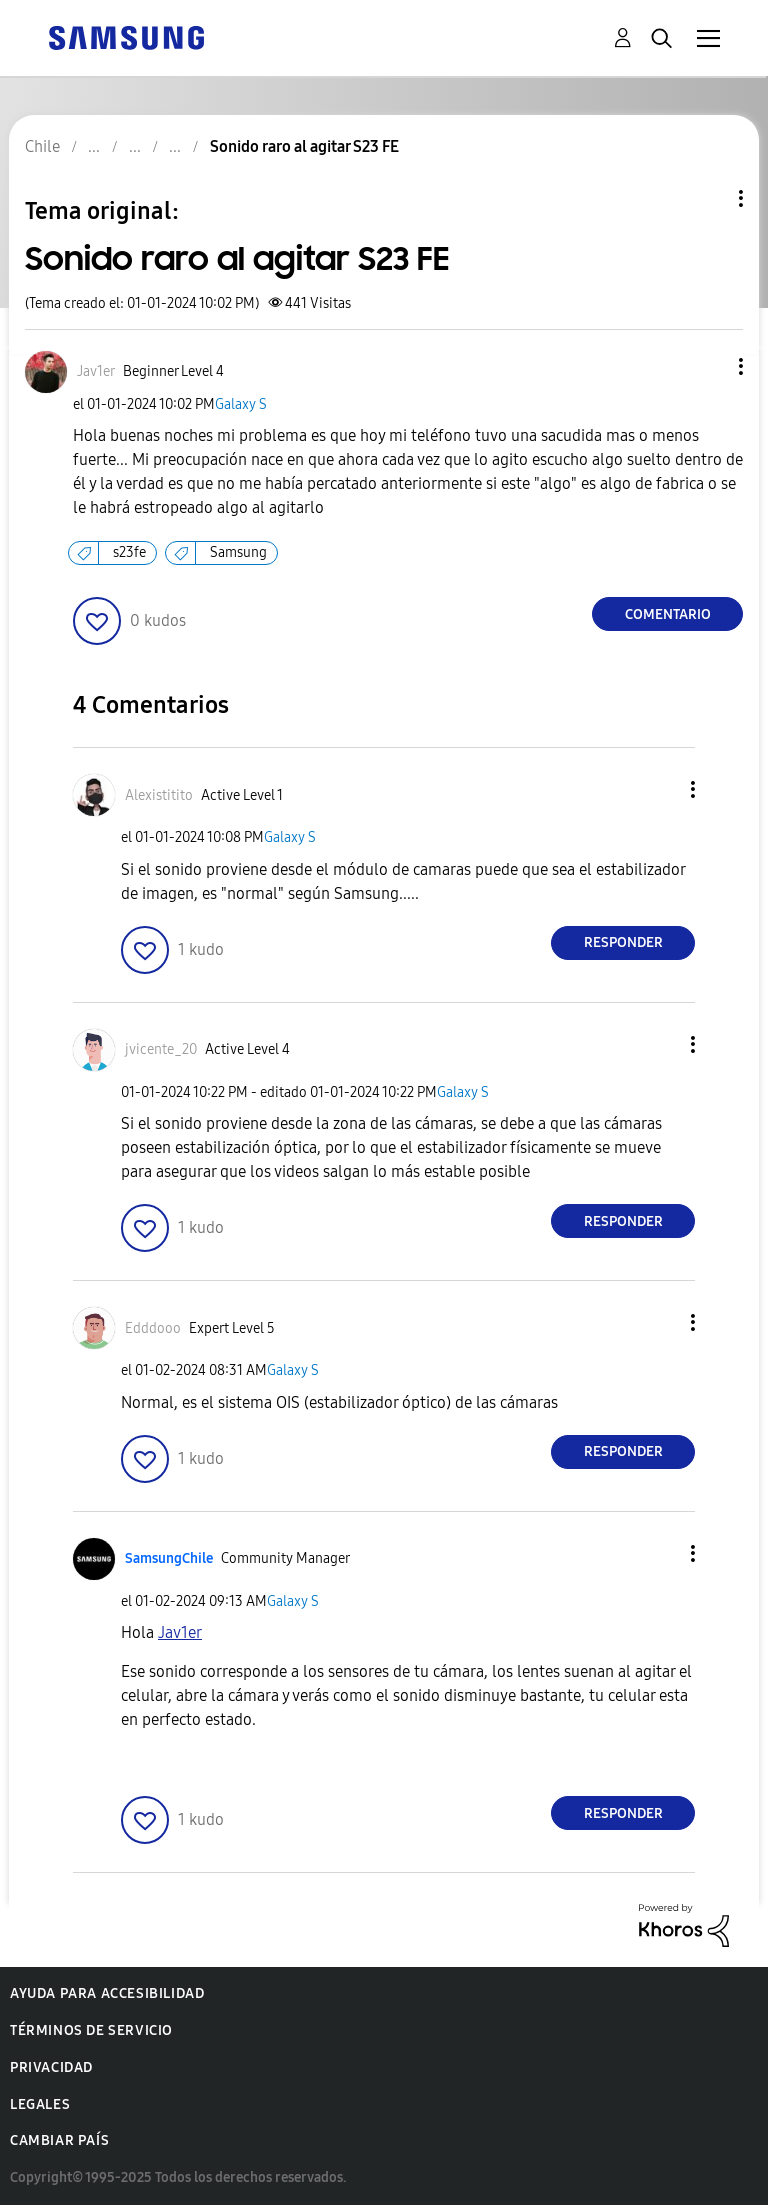 The width and height of the screenshot is (768, 2205). I want to click on Cambiar país, so click(59, 2140).